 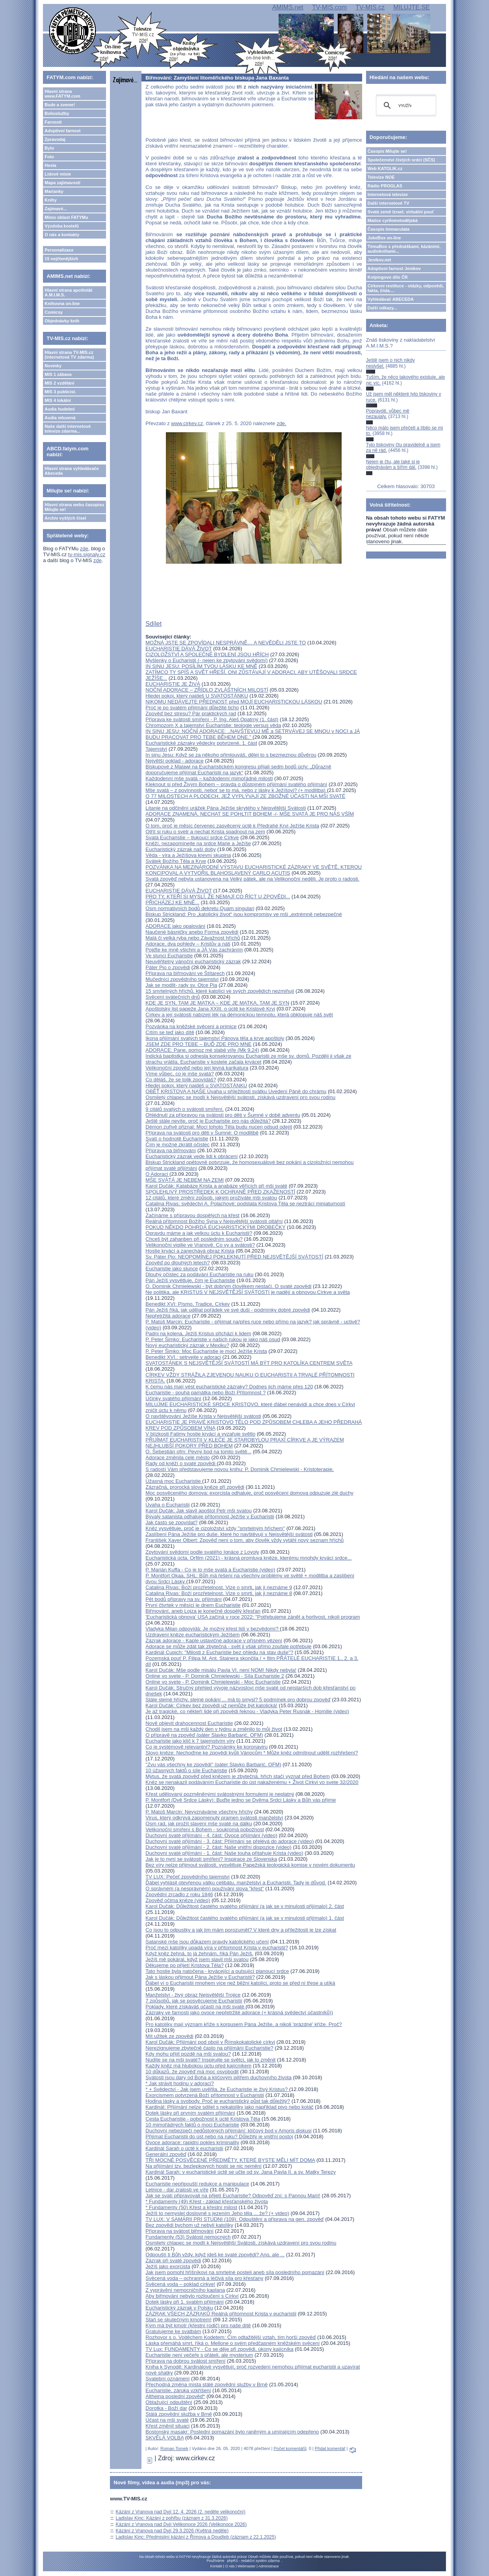 I want to click on Ovoce adorace: rapidní pokles kriminality, so click(x=192, y=2142).